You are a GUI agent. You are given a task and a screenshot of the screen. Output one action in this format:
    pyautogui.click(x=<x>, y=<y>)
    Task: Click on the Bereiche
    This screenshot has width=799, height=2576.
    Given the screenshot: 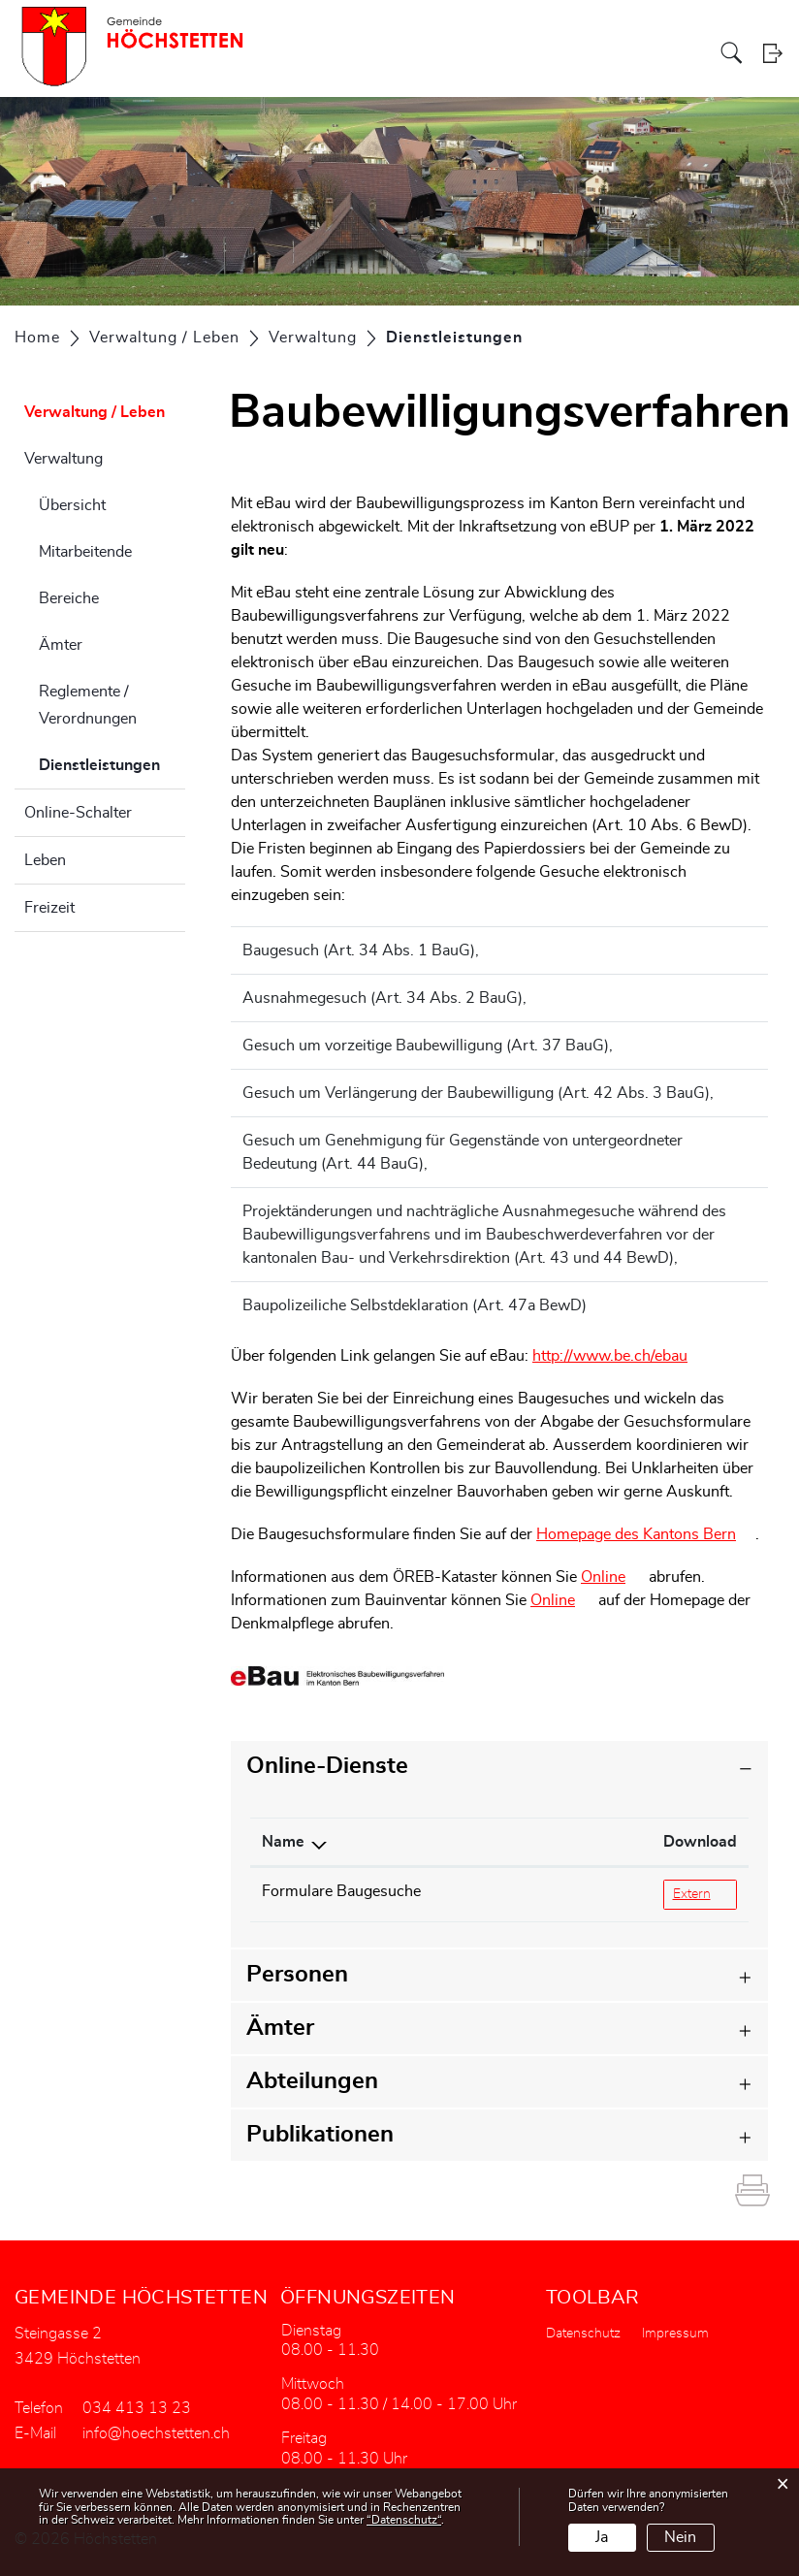 What is the action you would take?
    pyautogui.click(x=69, y=598)
    